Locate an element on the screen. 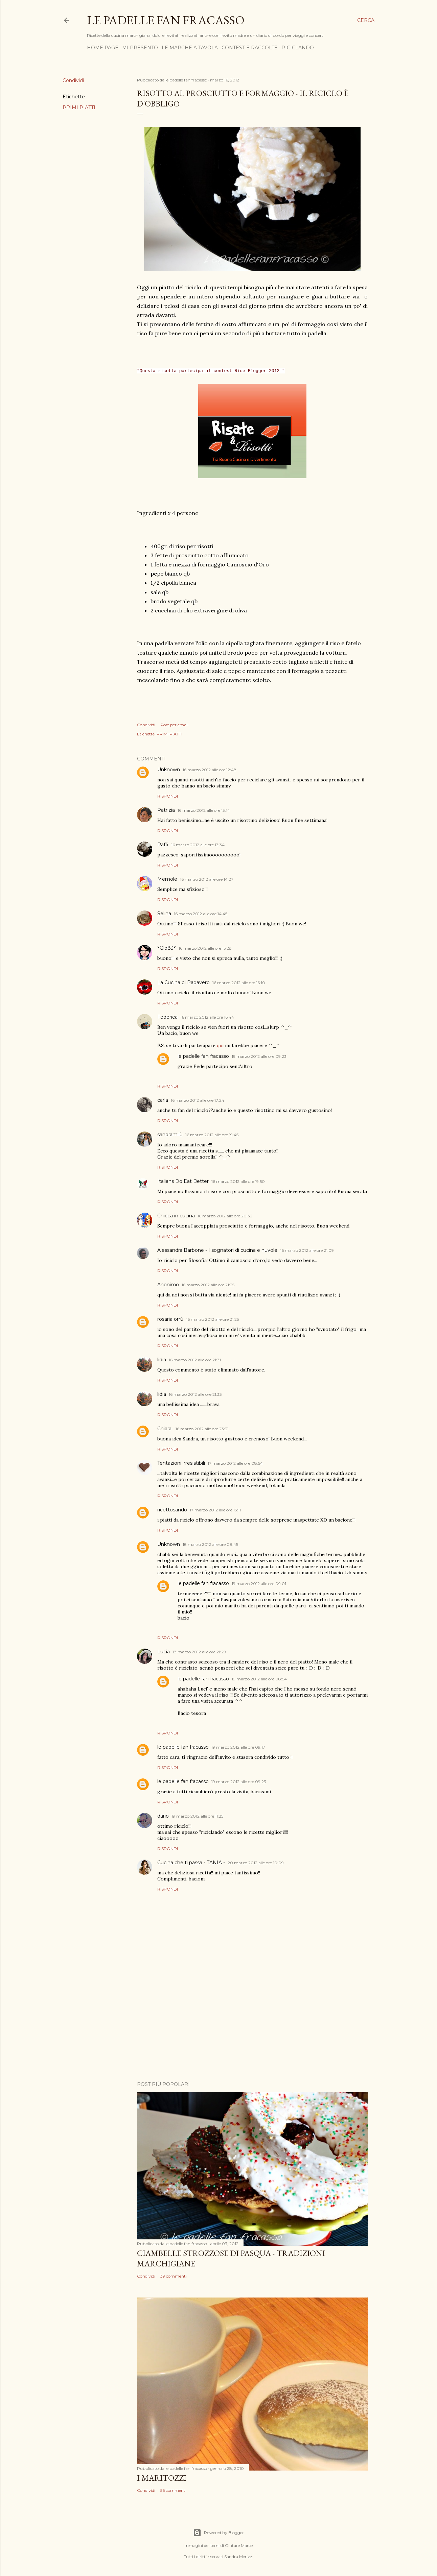 Image resolution: width=437 pixels, height=2576 pixels. Cucina che ti passa - TANIA - is located at coordinates (191, 1863).